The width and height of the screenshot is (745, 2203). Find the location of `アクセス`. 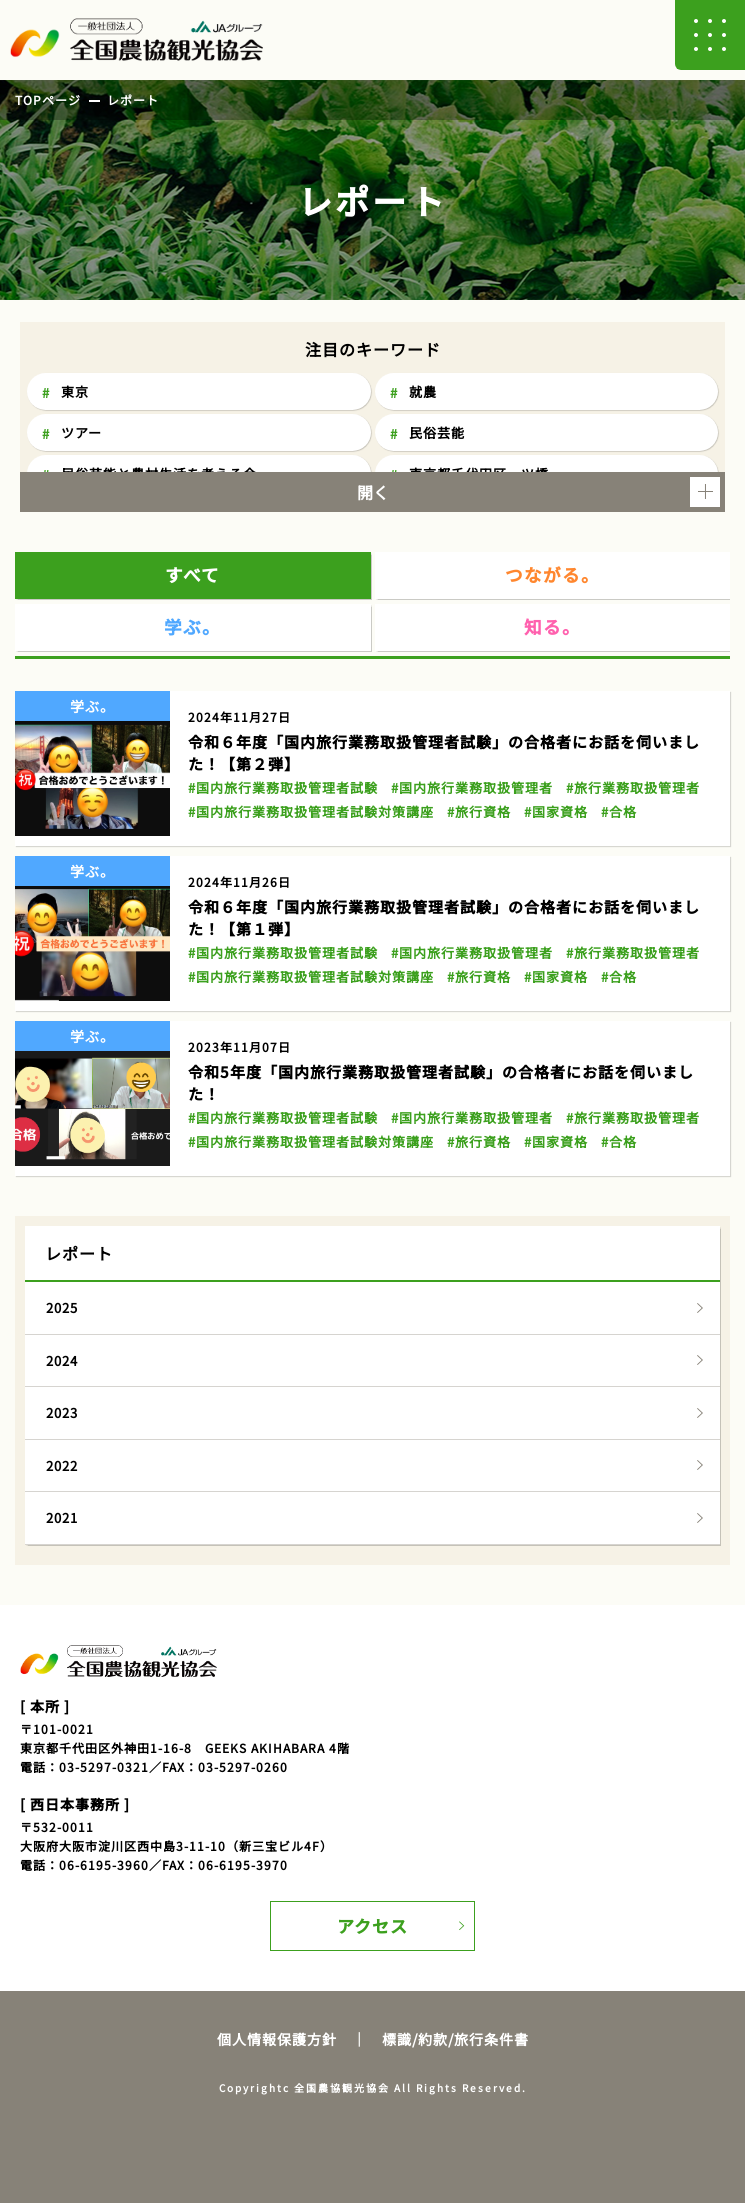

アクセス is located at coordinates (372, 1925).